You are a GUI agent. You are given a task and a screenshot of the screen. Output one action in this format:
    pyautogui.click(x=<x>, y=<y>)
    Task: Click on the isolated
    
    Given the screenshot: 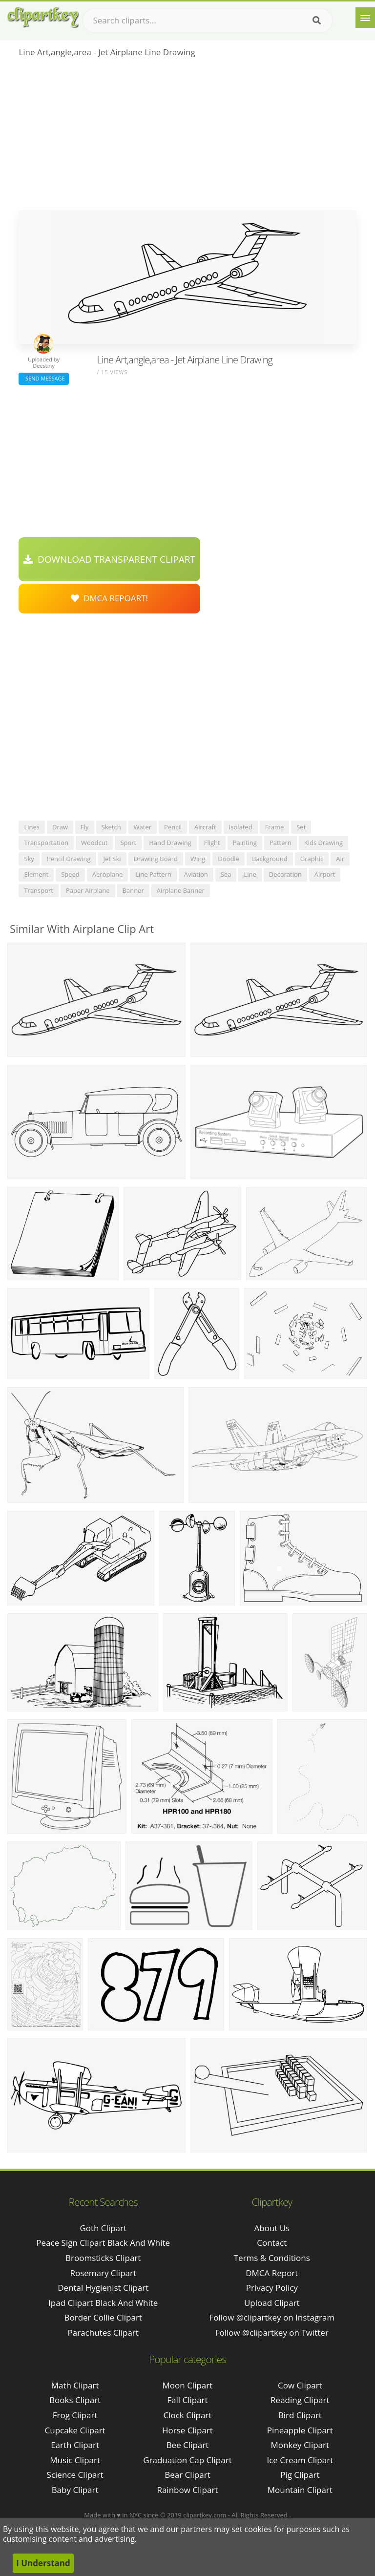 What is the action you would take?
    pyautogui.click(x=240, y=827)
    